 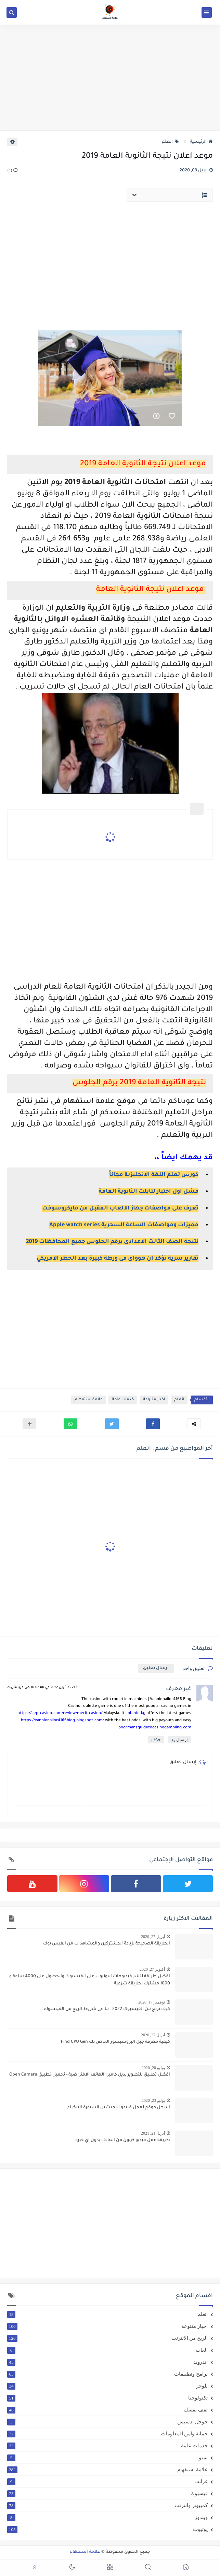 What do you see at coordinates (153, 2133) in the screenshot?
I see `أبريل 21, 2021` at bounding box center [153, 2133].